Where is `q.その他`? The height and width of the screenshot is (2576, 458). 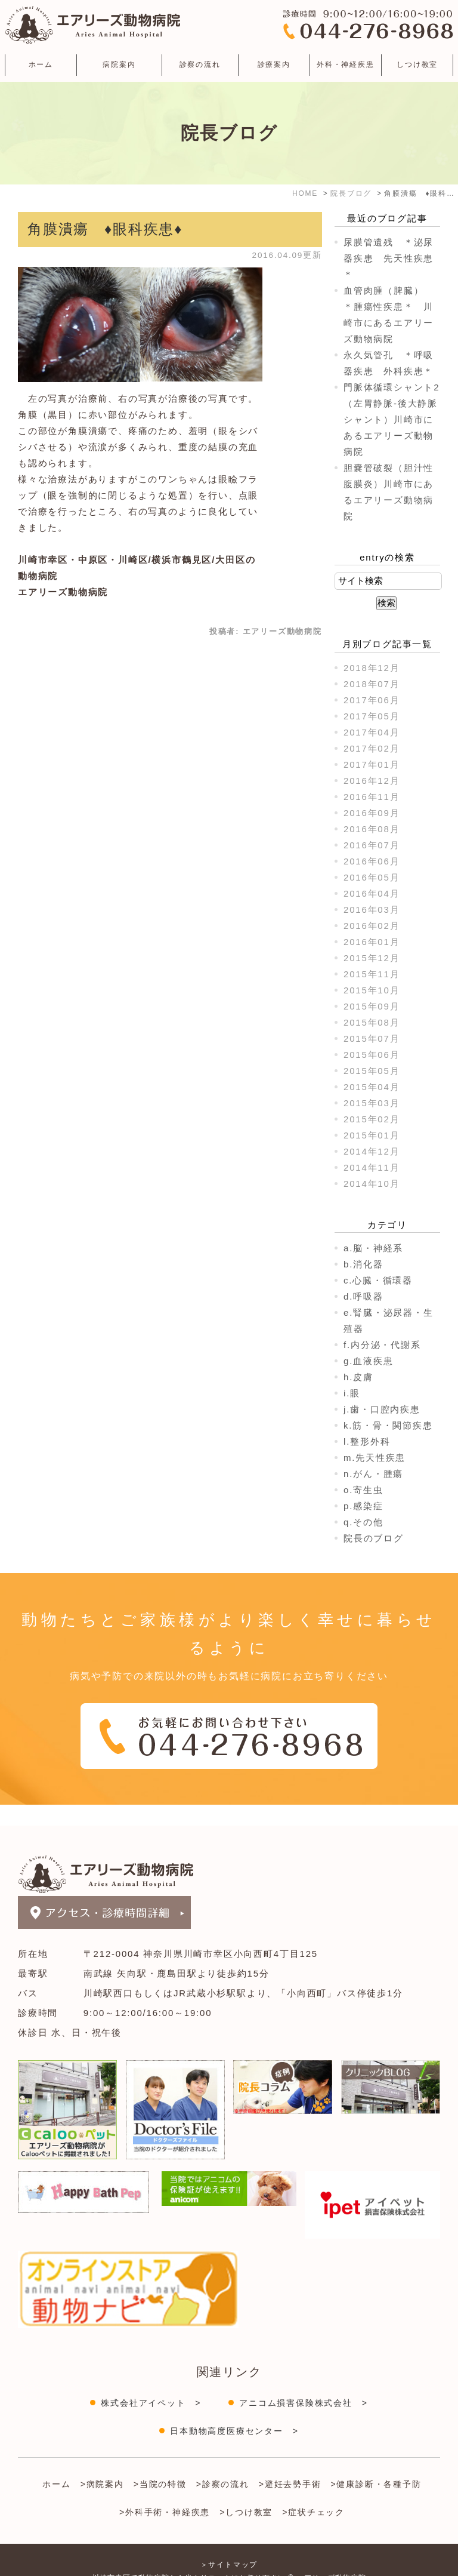
q.その他 is located at coordinates (363, 1522).